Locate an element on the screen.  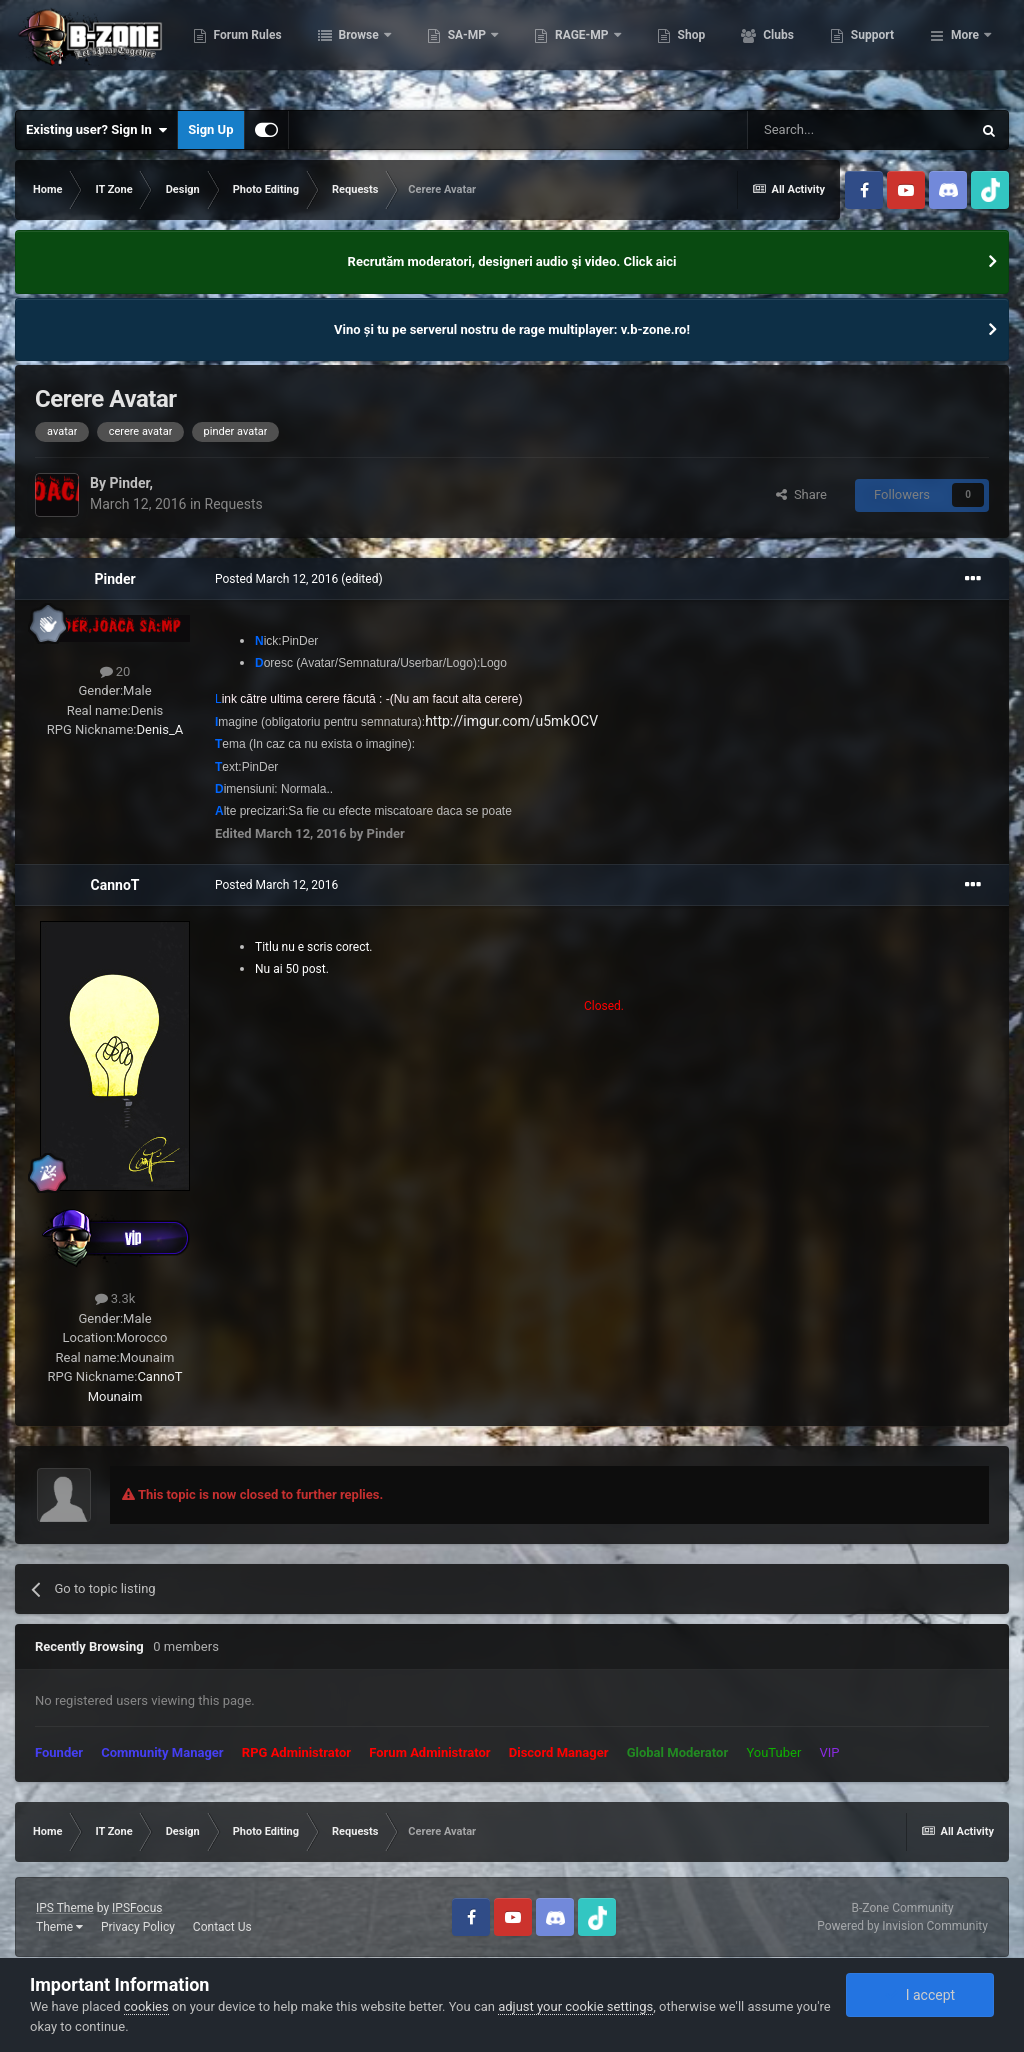
Denis_A is located at coordinates (160, 729).